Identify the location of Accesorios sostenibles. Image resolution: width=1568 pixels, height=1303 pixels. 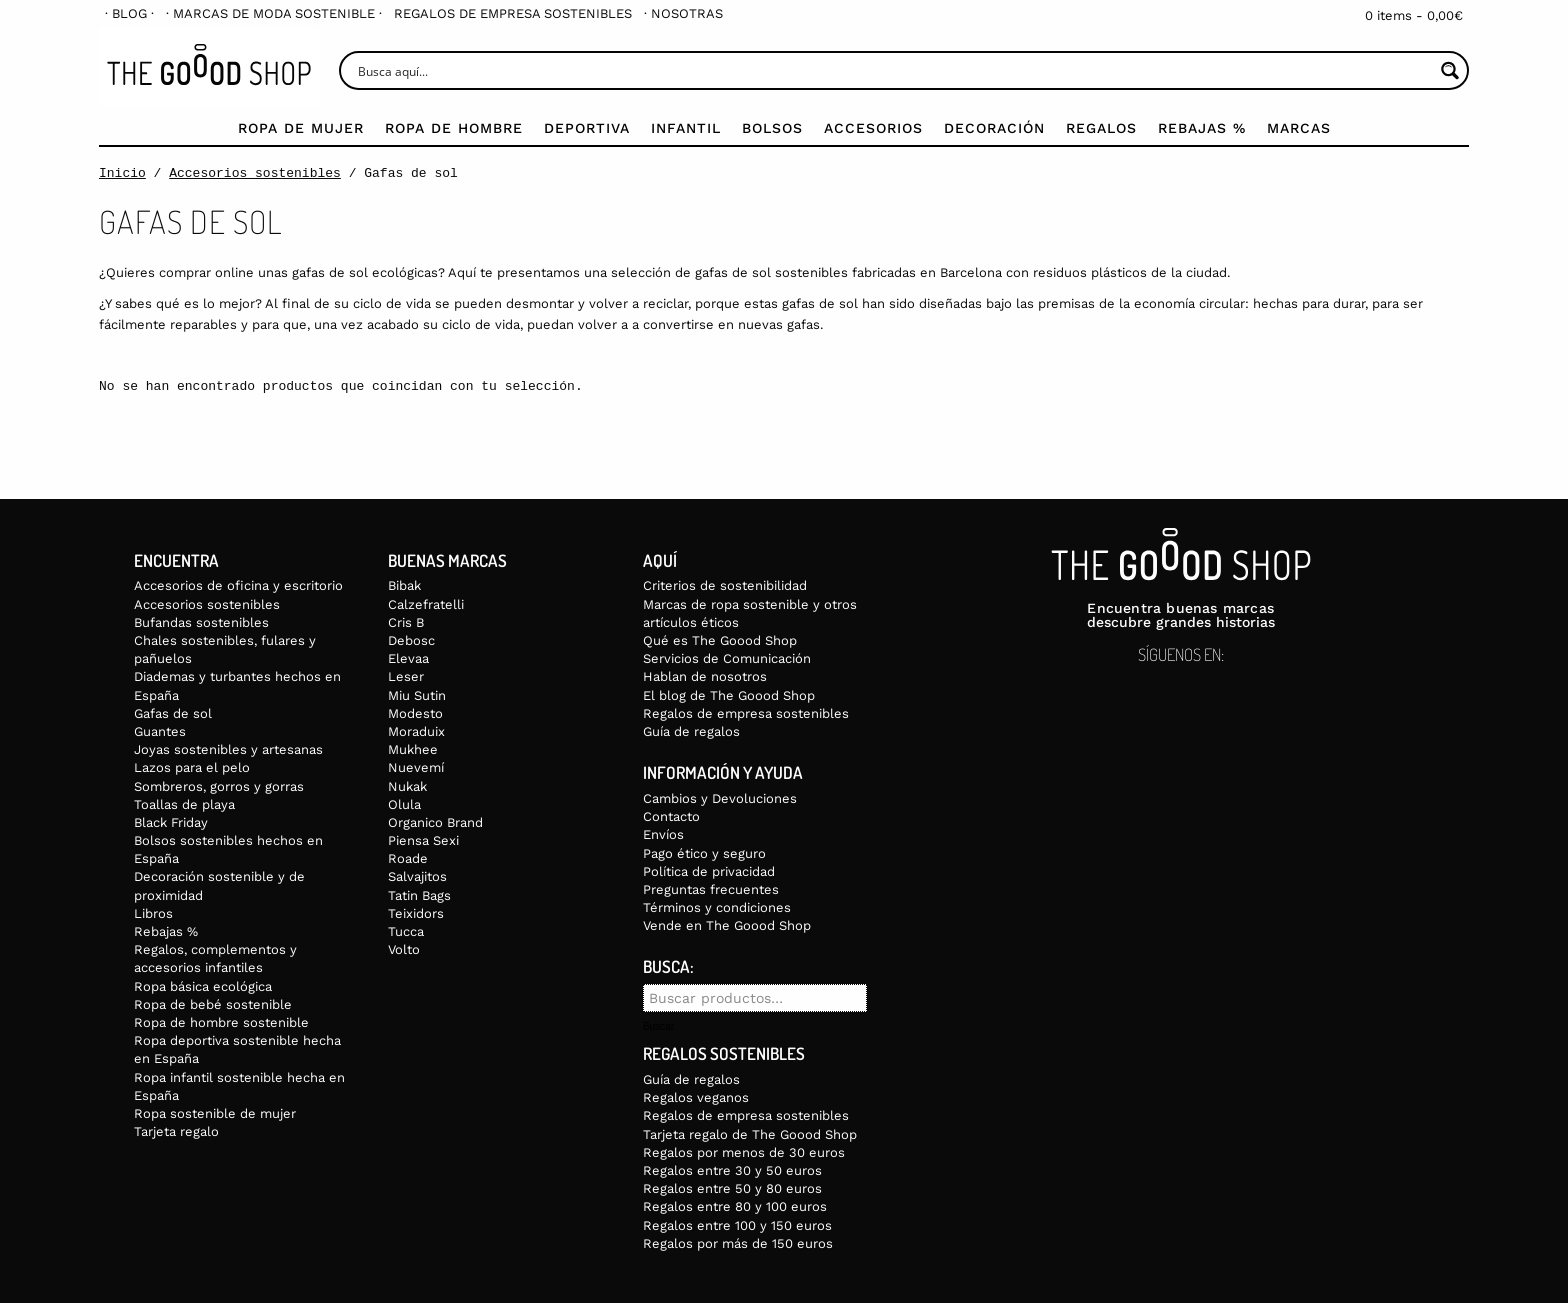
(255, 173).